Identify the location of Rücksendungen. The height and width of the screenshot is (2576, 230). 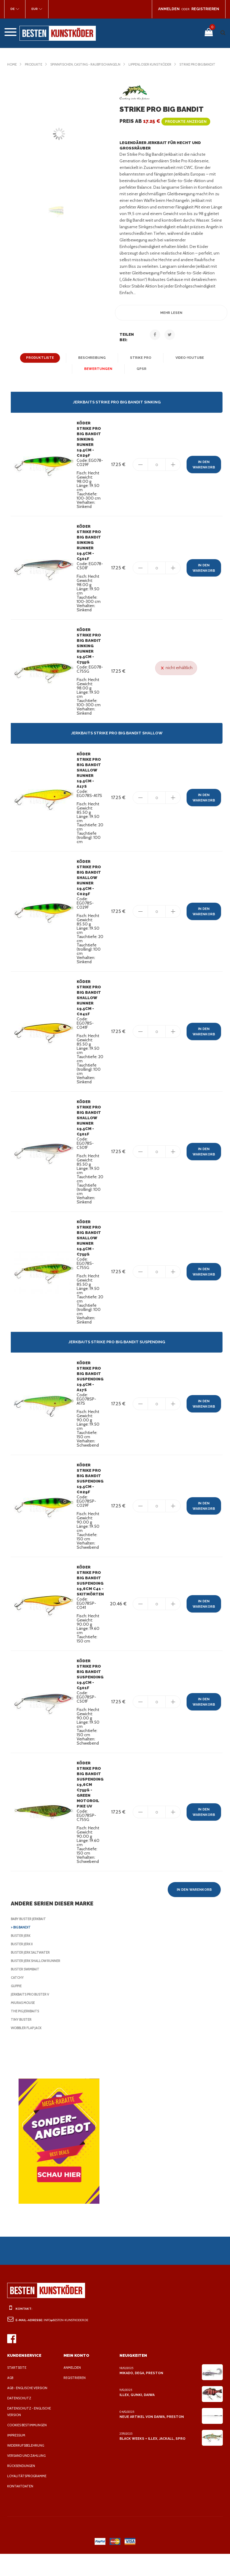
(22, 2488).